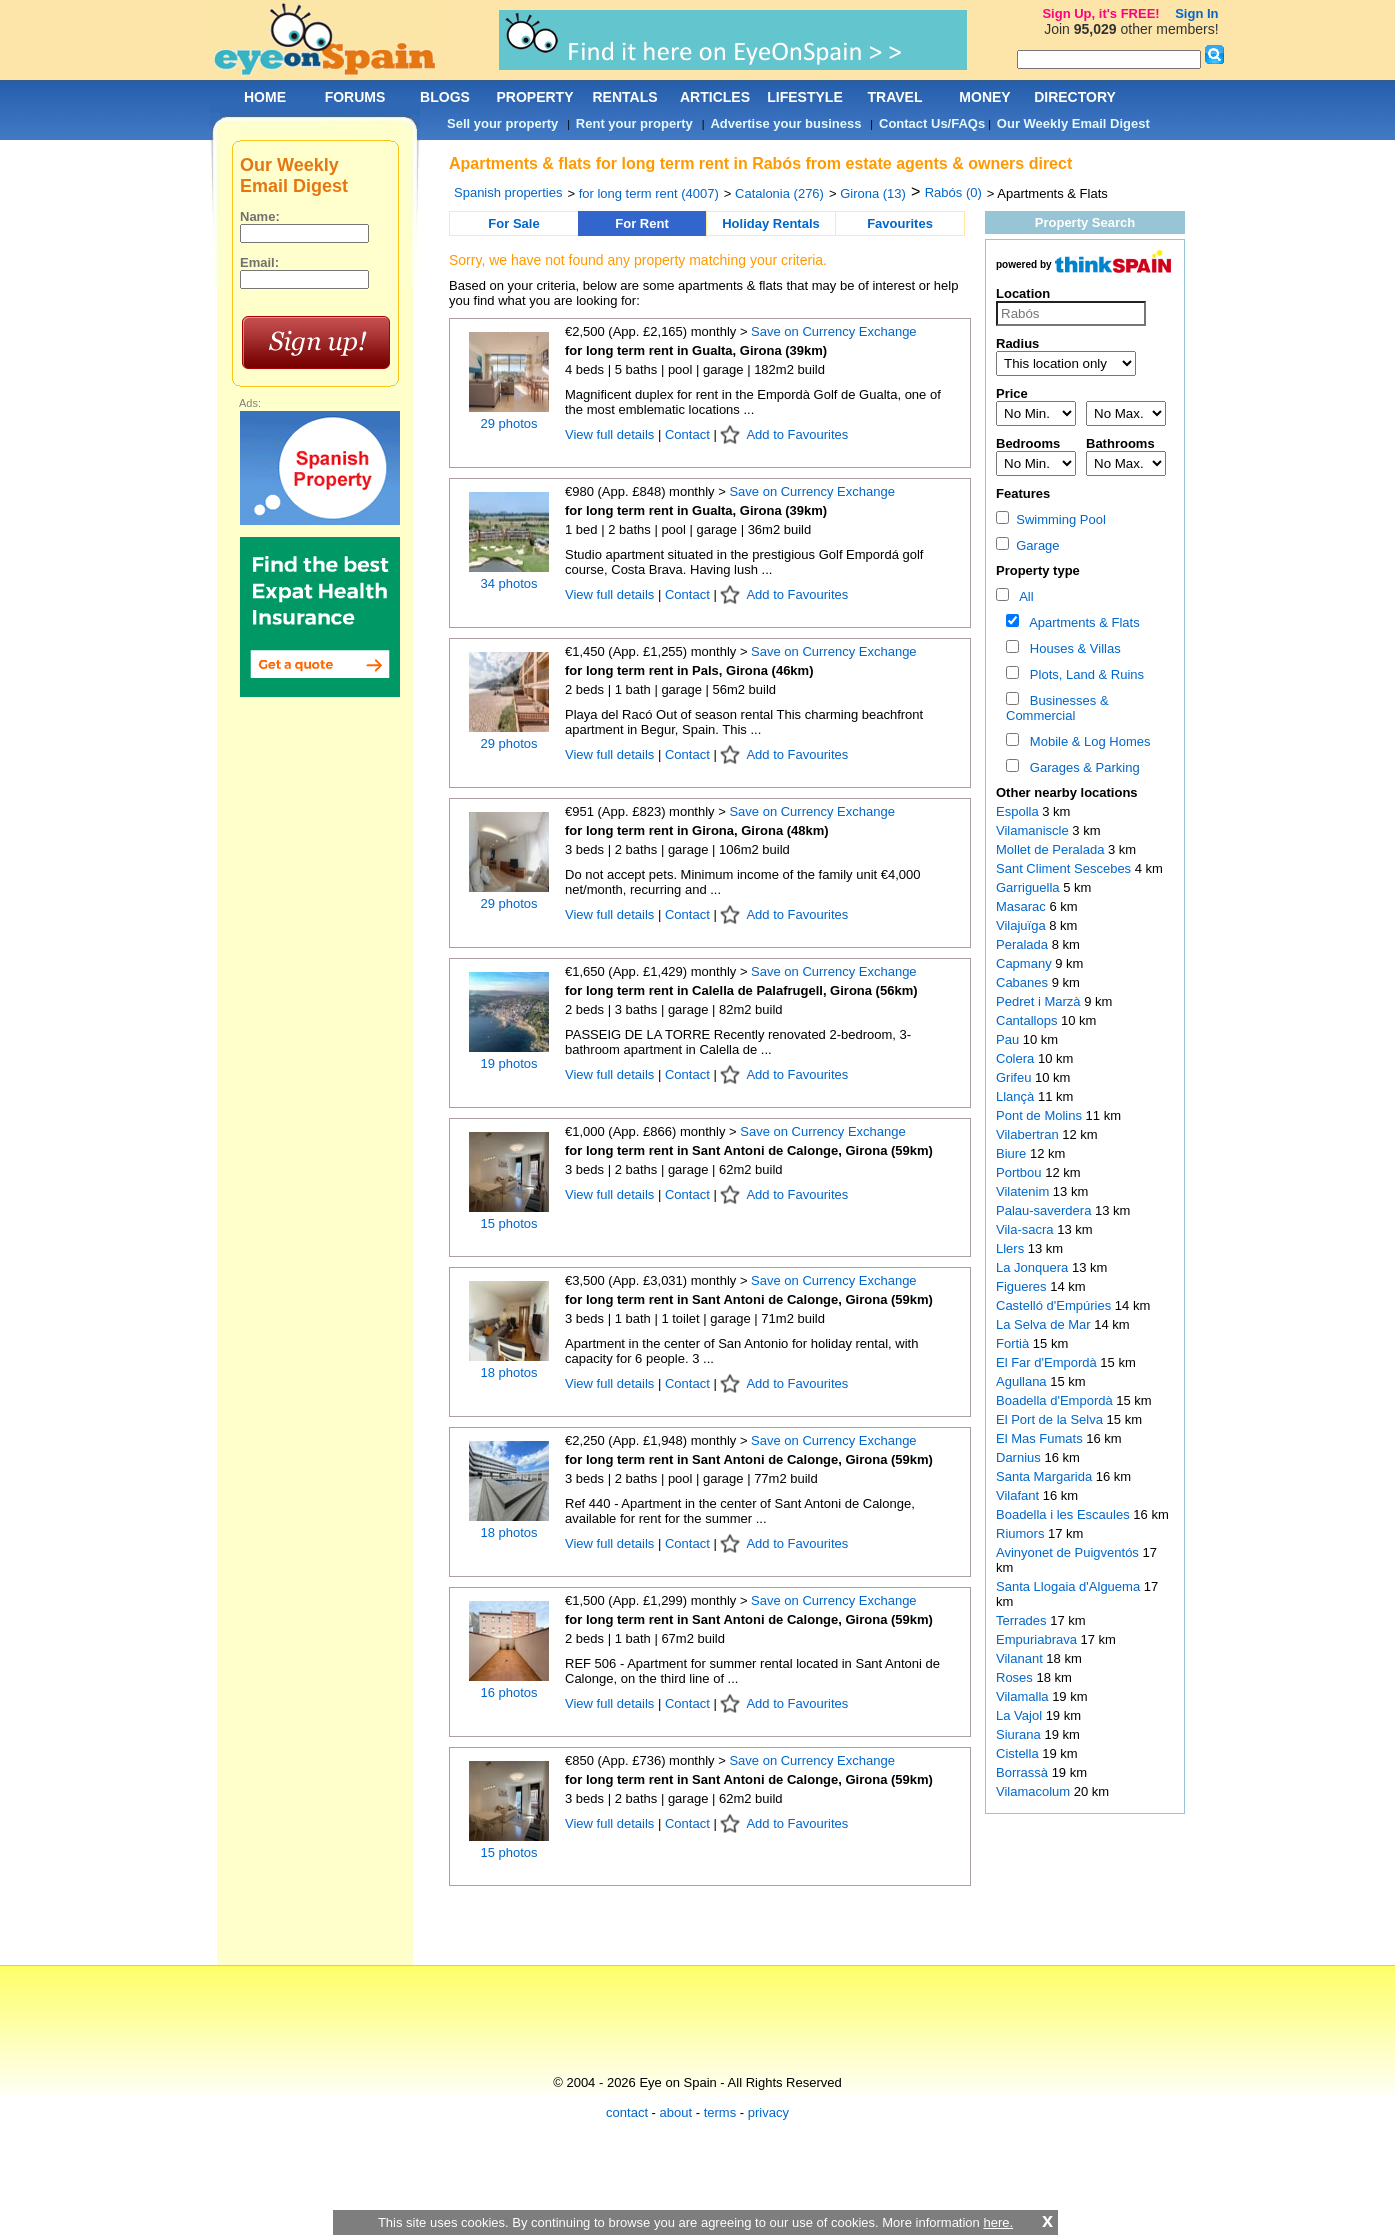 Image resolution: width=1395 pixels, height=2235 pixels. I want to click on Spanish properties, so click(508, 192).